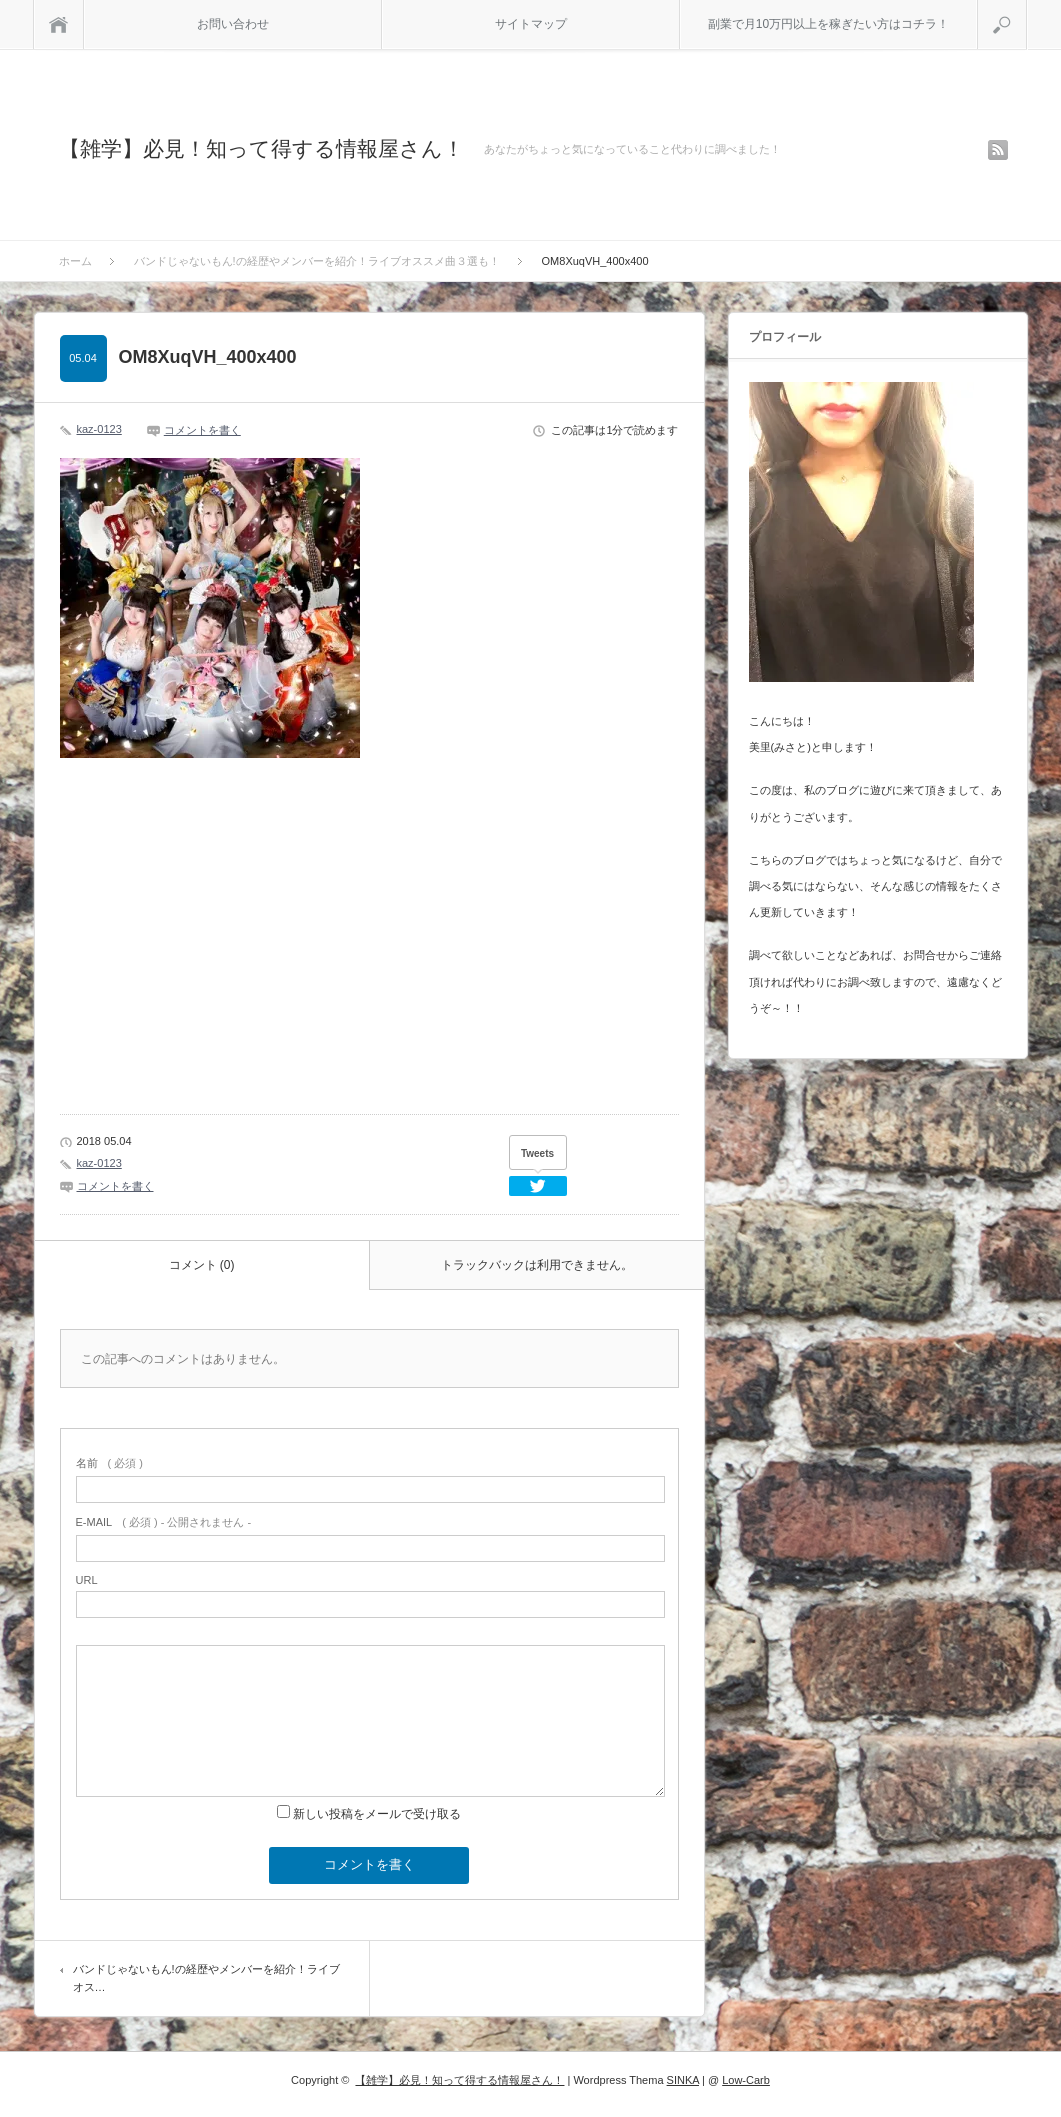  I want to click on バンドじゃないもん!の経歴やメンバーを紹介！ライブオス…, so click(206, 1978).